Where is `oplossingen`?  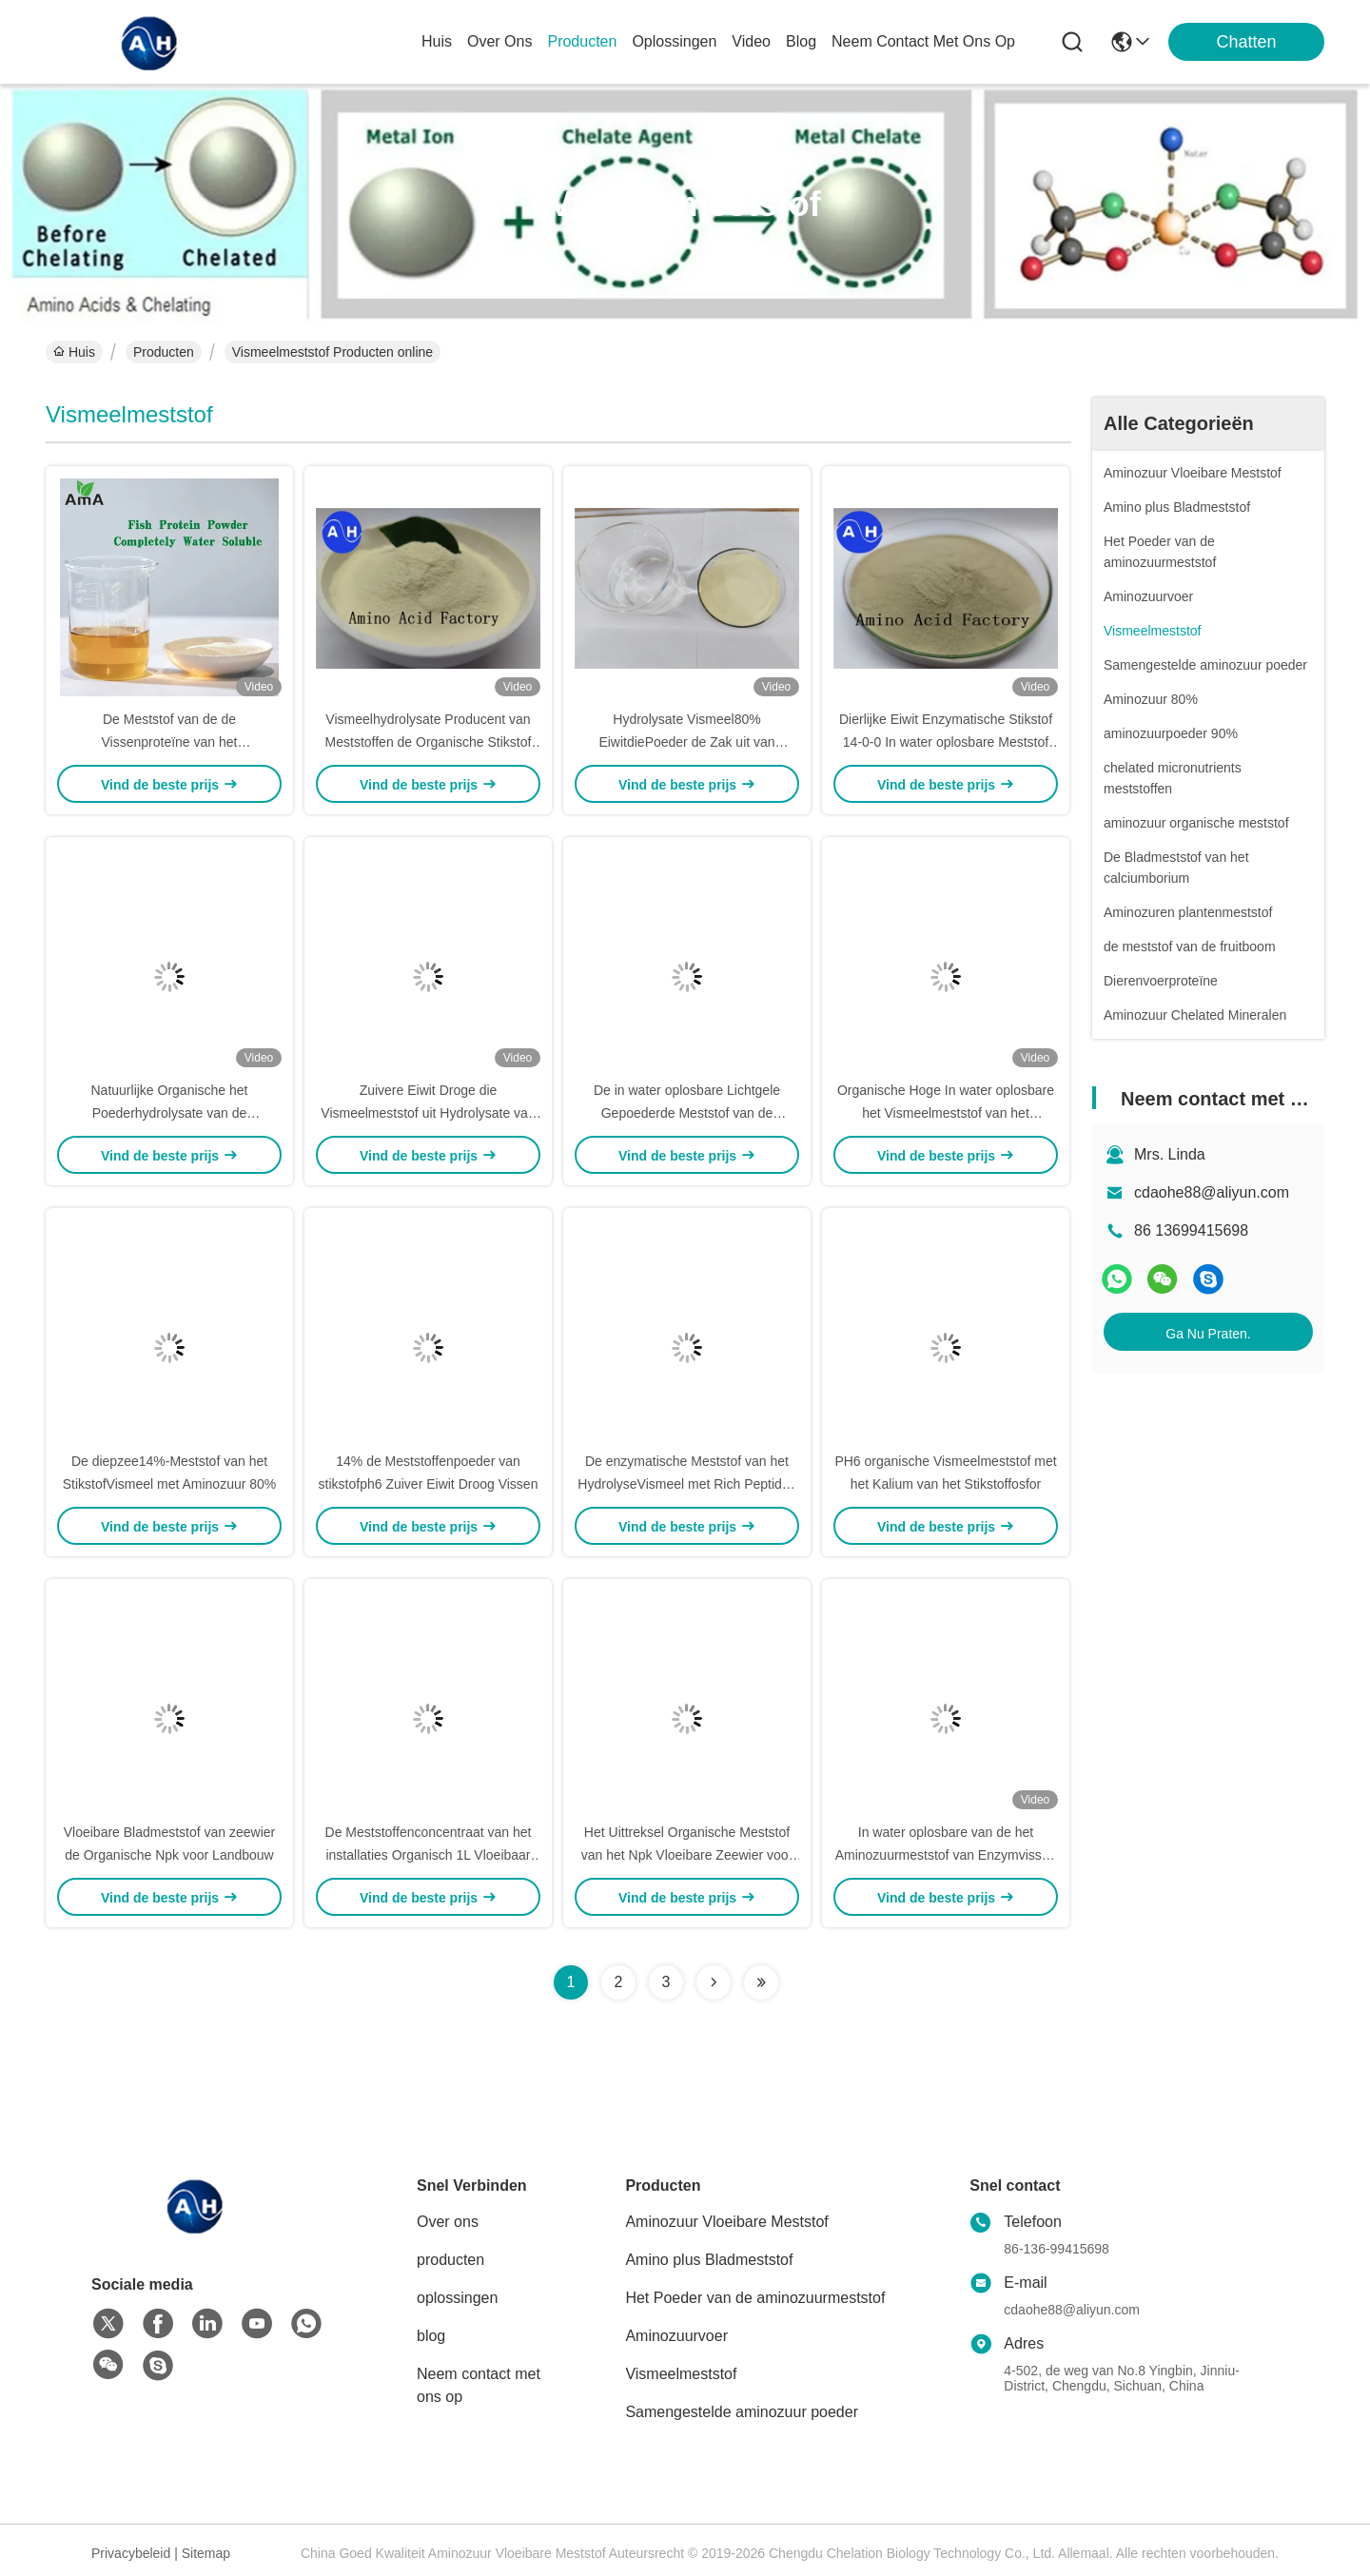 oplossingen is located at coordinates (674, 41).